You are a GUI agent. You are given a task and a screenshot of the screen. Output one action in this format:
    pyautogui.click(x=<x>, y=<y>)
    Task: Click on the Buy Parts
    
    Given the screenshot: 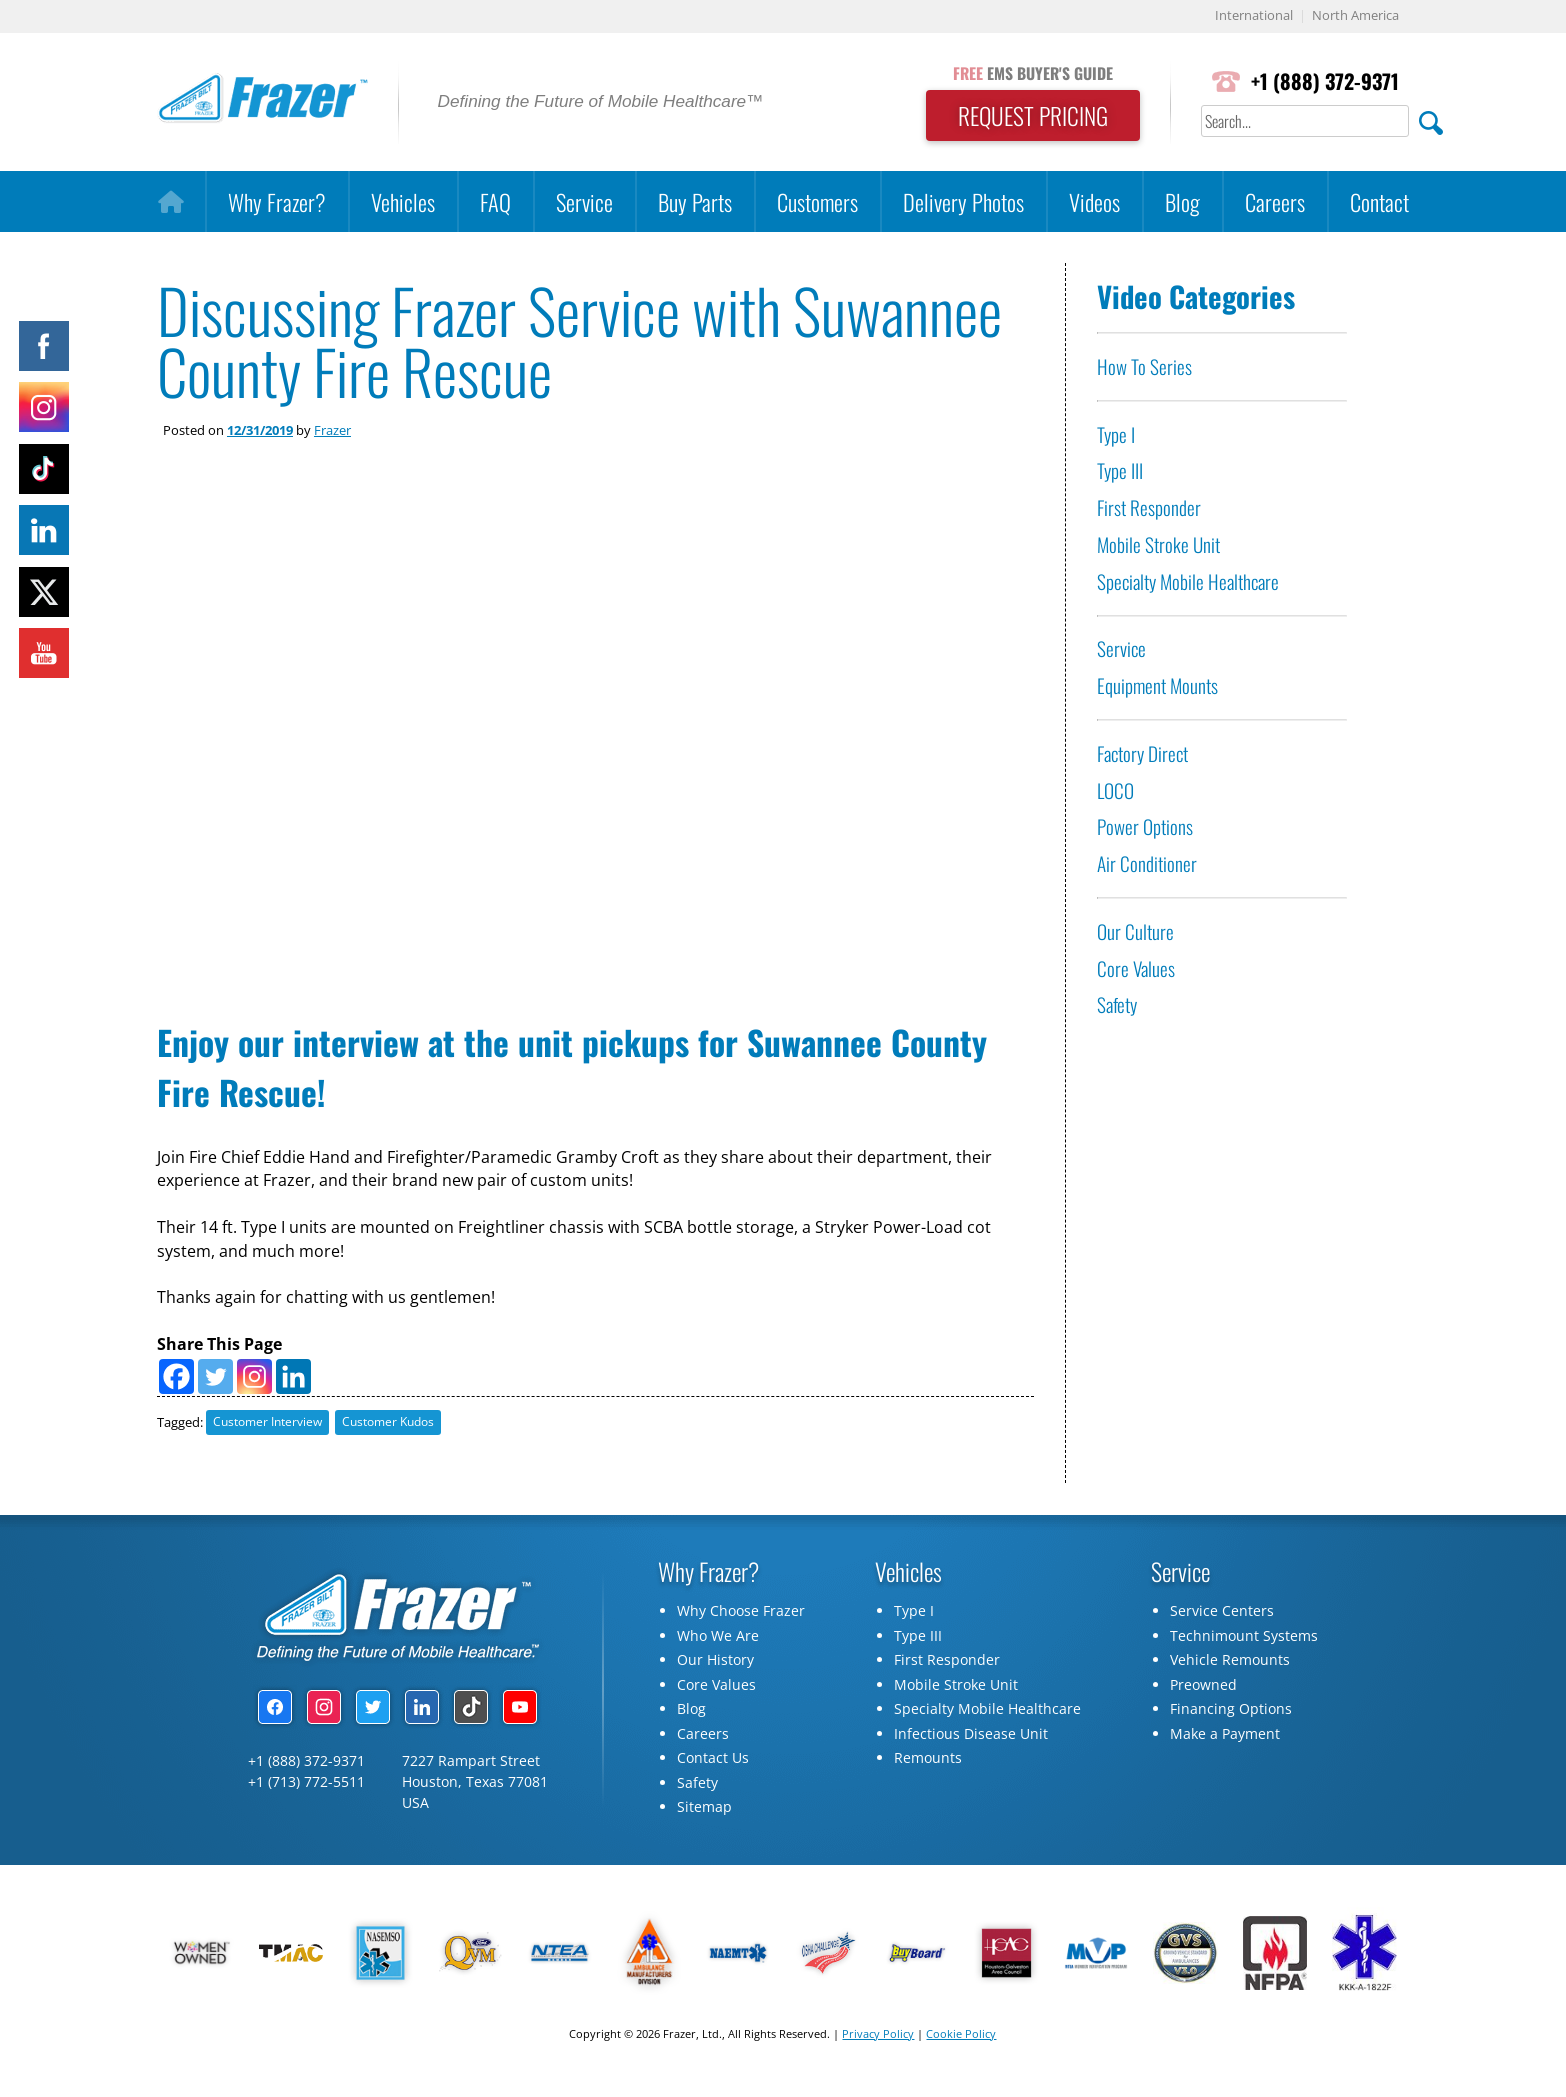 What is the action you would take?
    pyautogui.click(x=695, y=201)
    